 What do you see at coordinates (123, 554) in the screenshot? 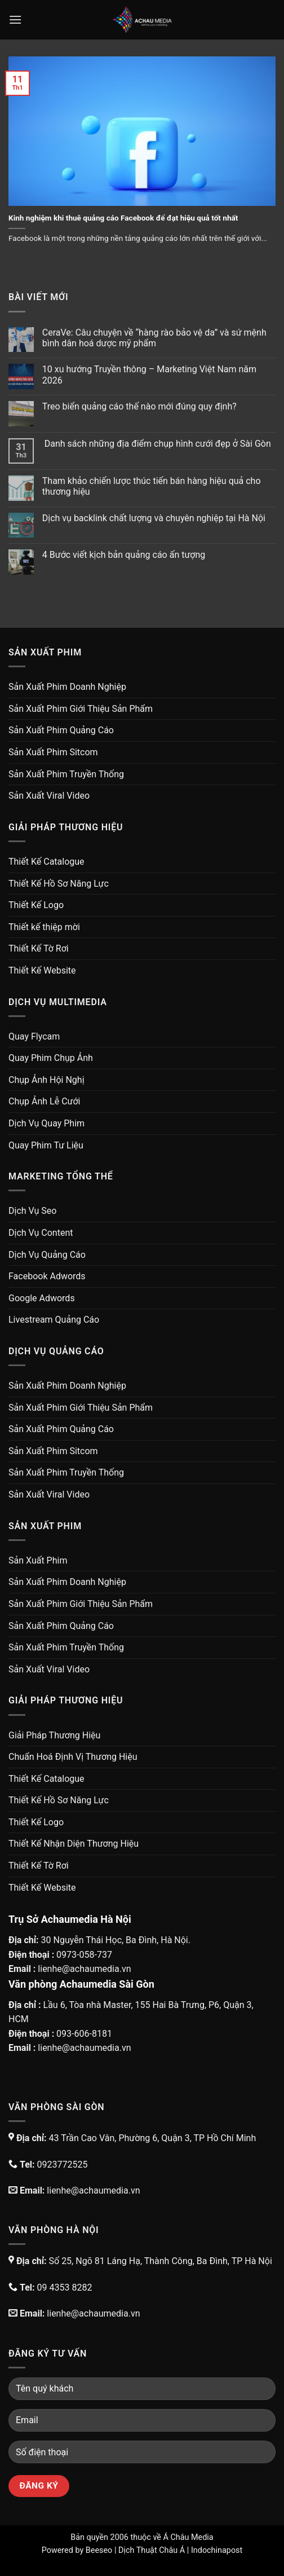
I see `4 Bước viết kịch bản quảng cáo ấn tượng` at bounding box center [123, 554].